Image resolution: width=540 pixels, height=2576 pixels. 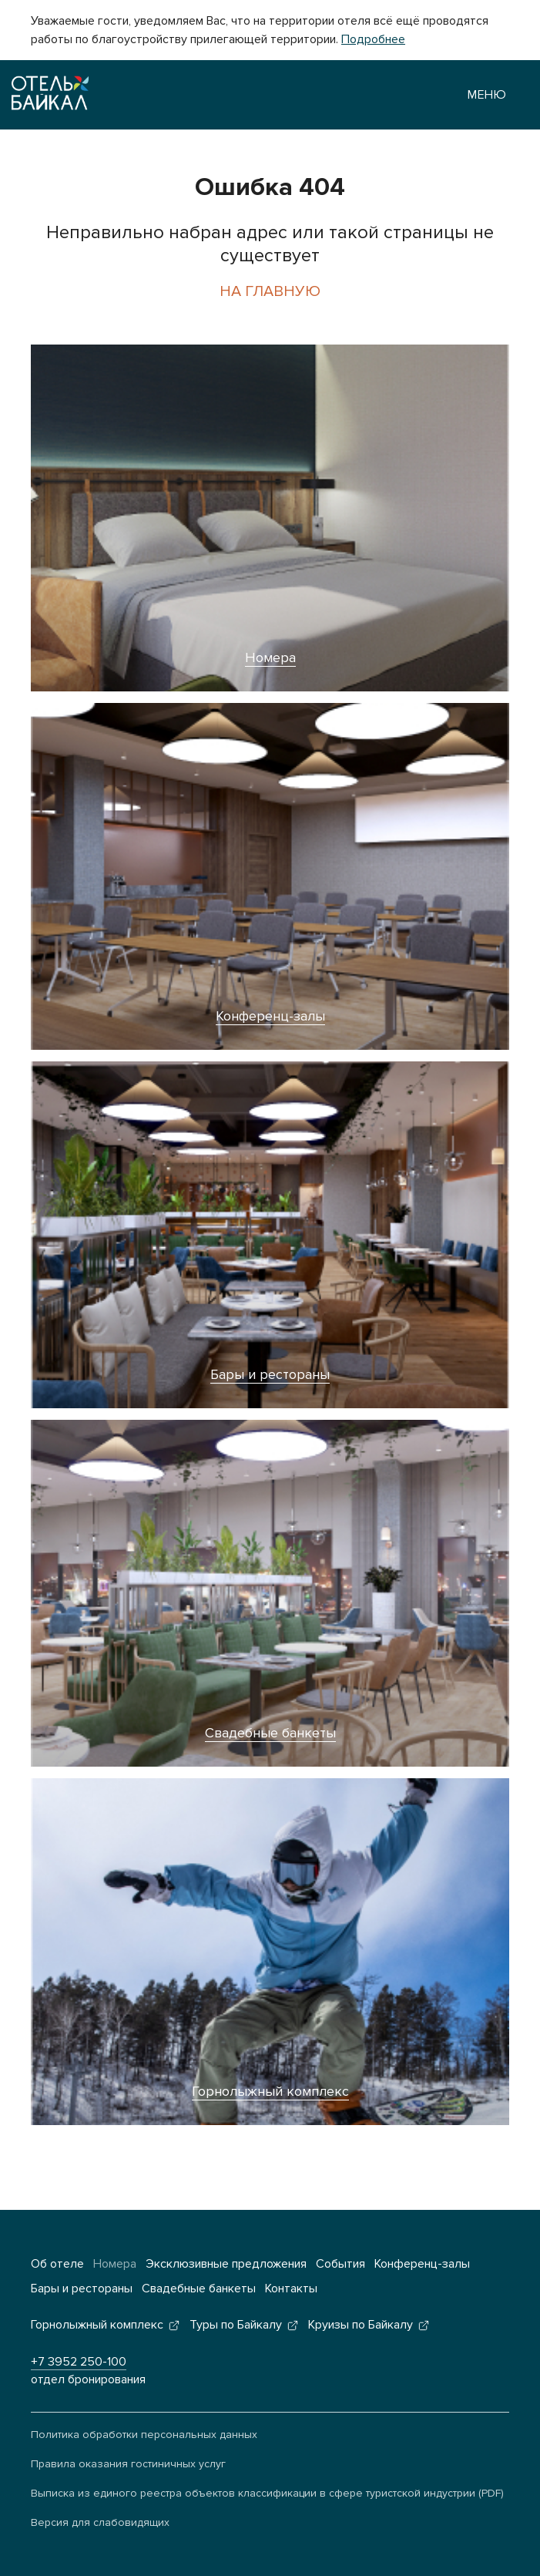 What do you see at coordinates (57, 2264) in the screenshot?
I see `Об отеле` at bounding box center [57, 2264].